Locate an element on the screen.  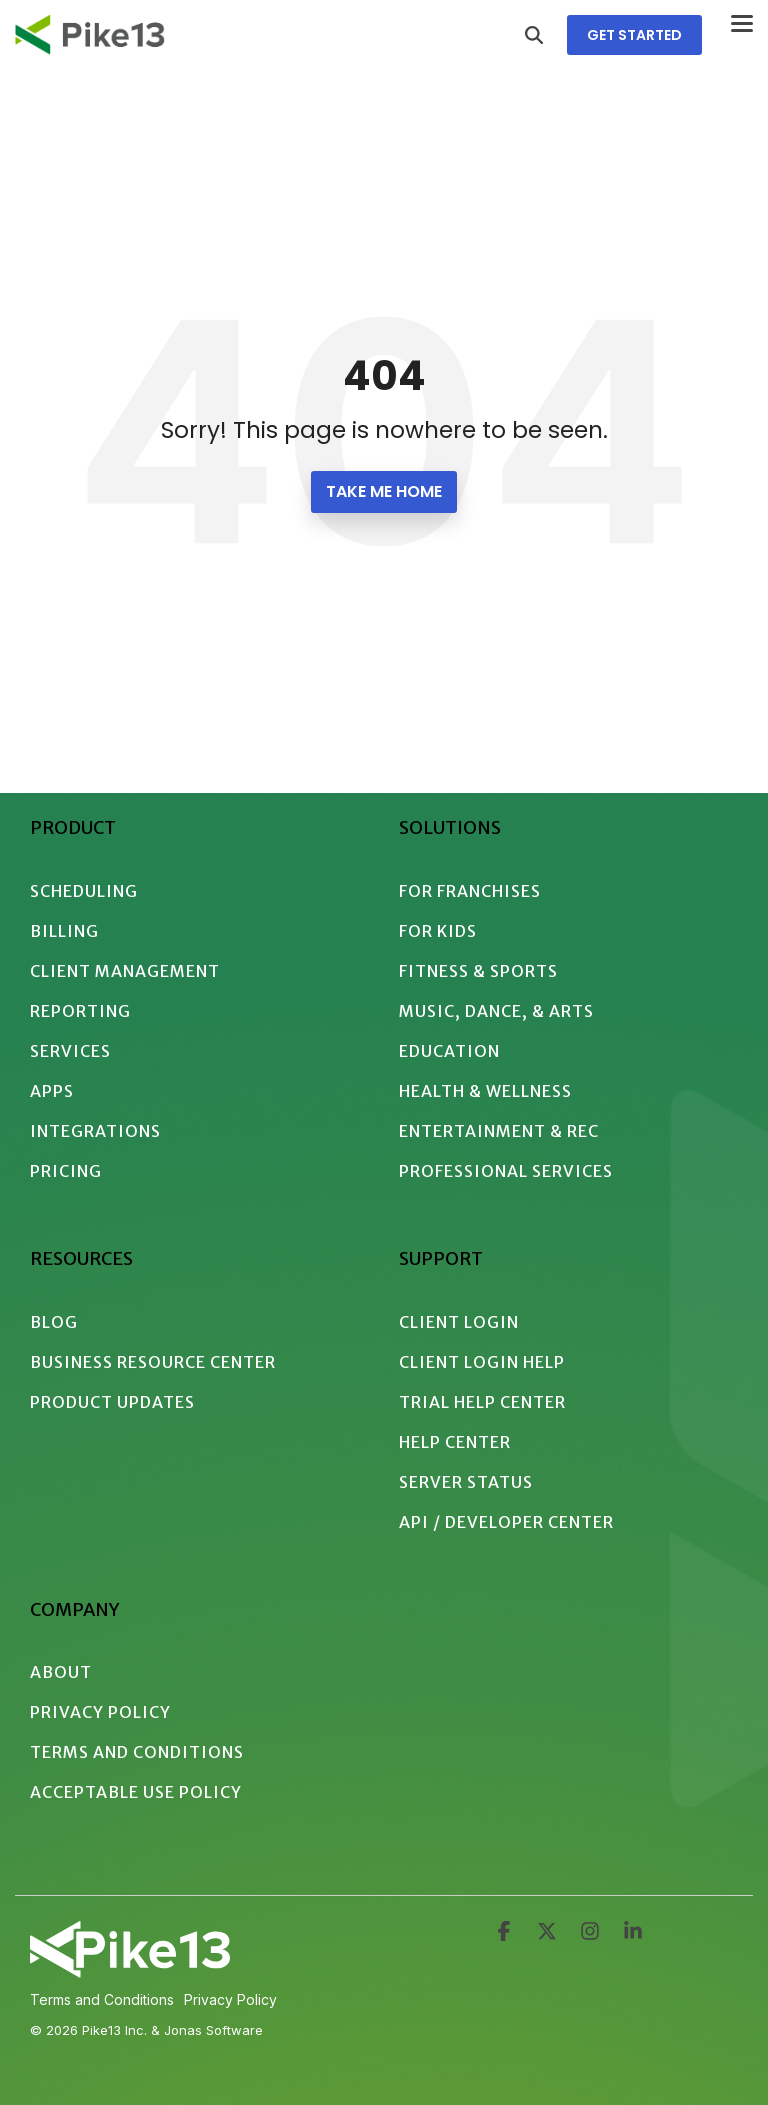
Client Management [menuitem] is located at coordinates (125, 971).